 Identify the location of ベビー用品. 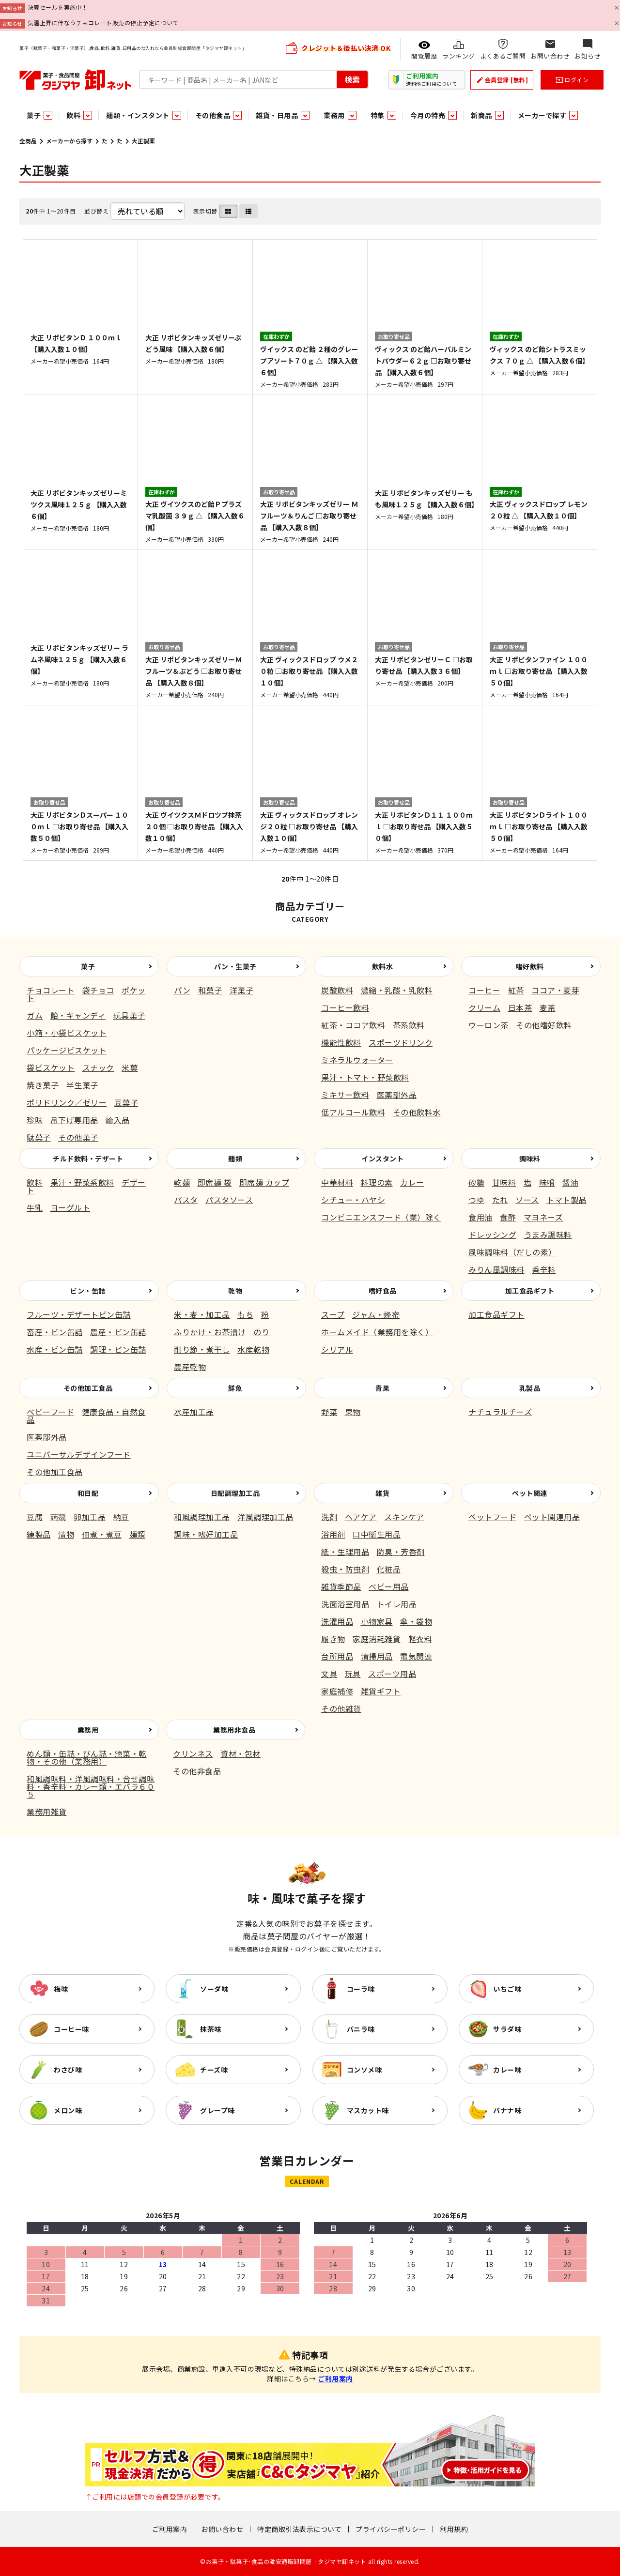
(389, 1586).